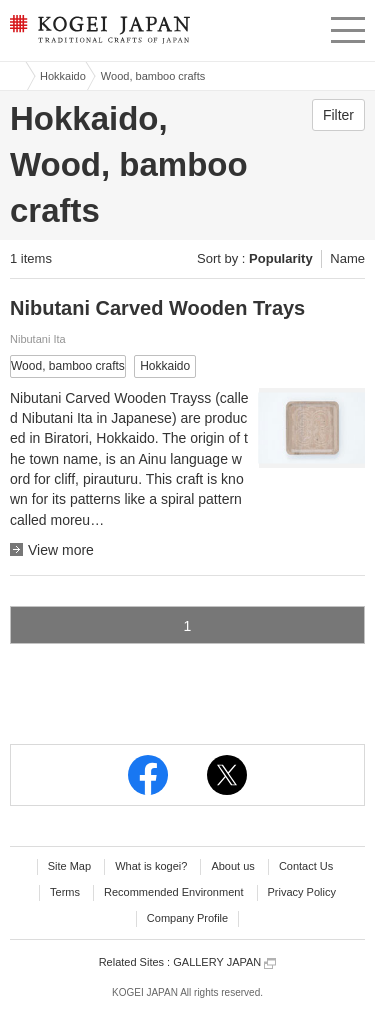 The height and width of the screenshot is (1015, 375). What do you see at coordinates (338, 115) in the screenshot?
I see `Filter [button]` at bounding box center [338, 115].